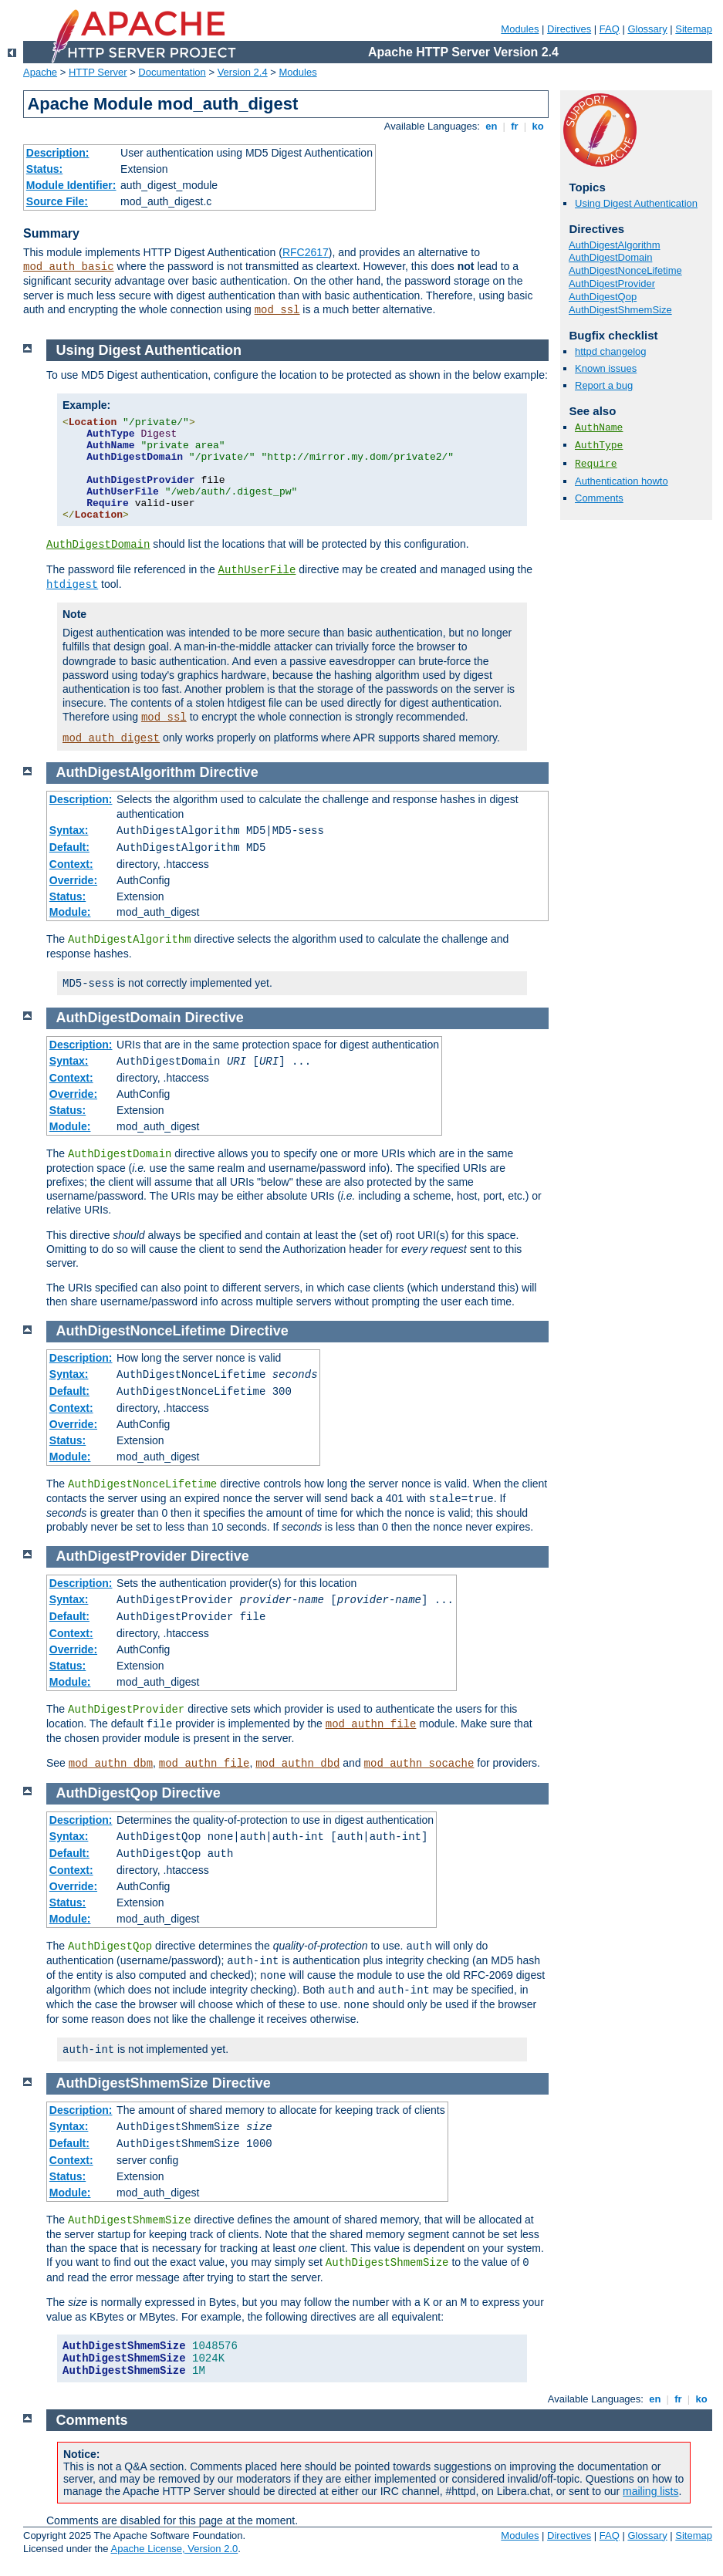 This screenshot has width=723, height=2576. Describe the element at coordinates (111, 1763) in the screenshot. I see `mod_authn_dbm` at that location.